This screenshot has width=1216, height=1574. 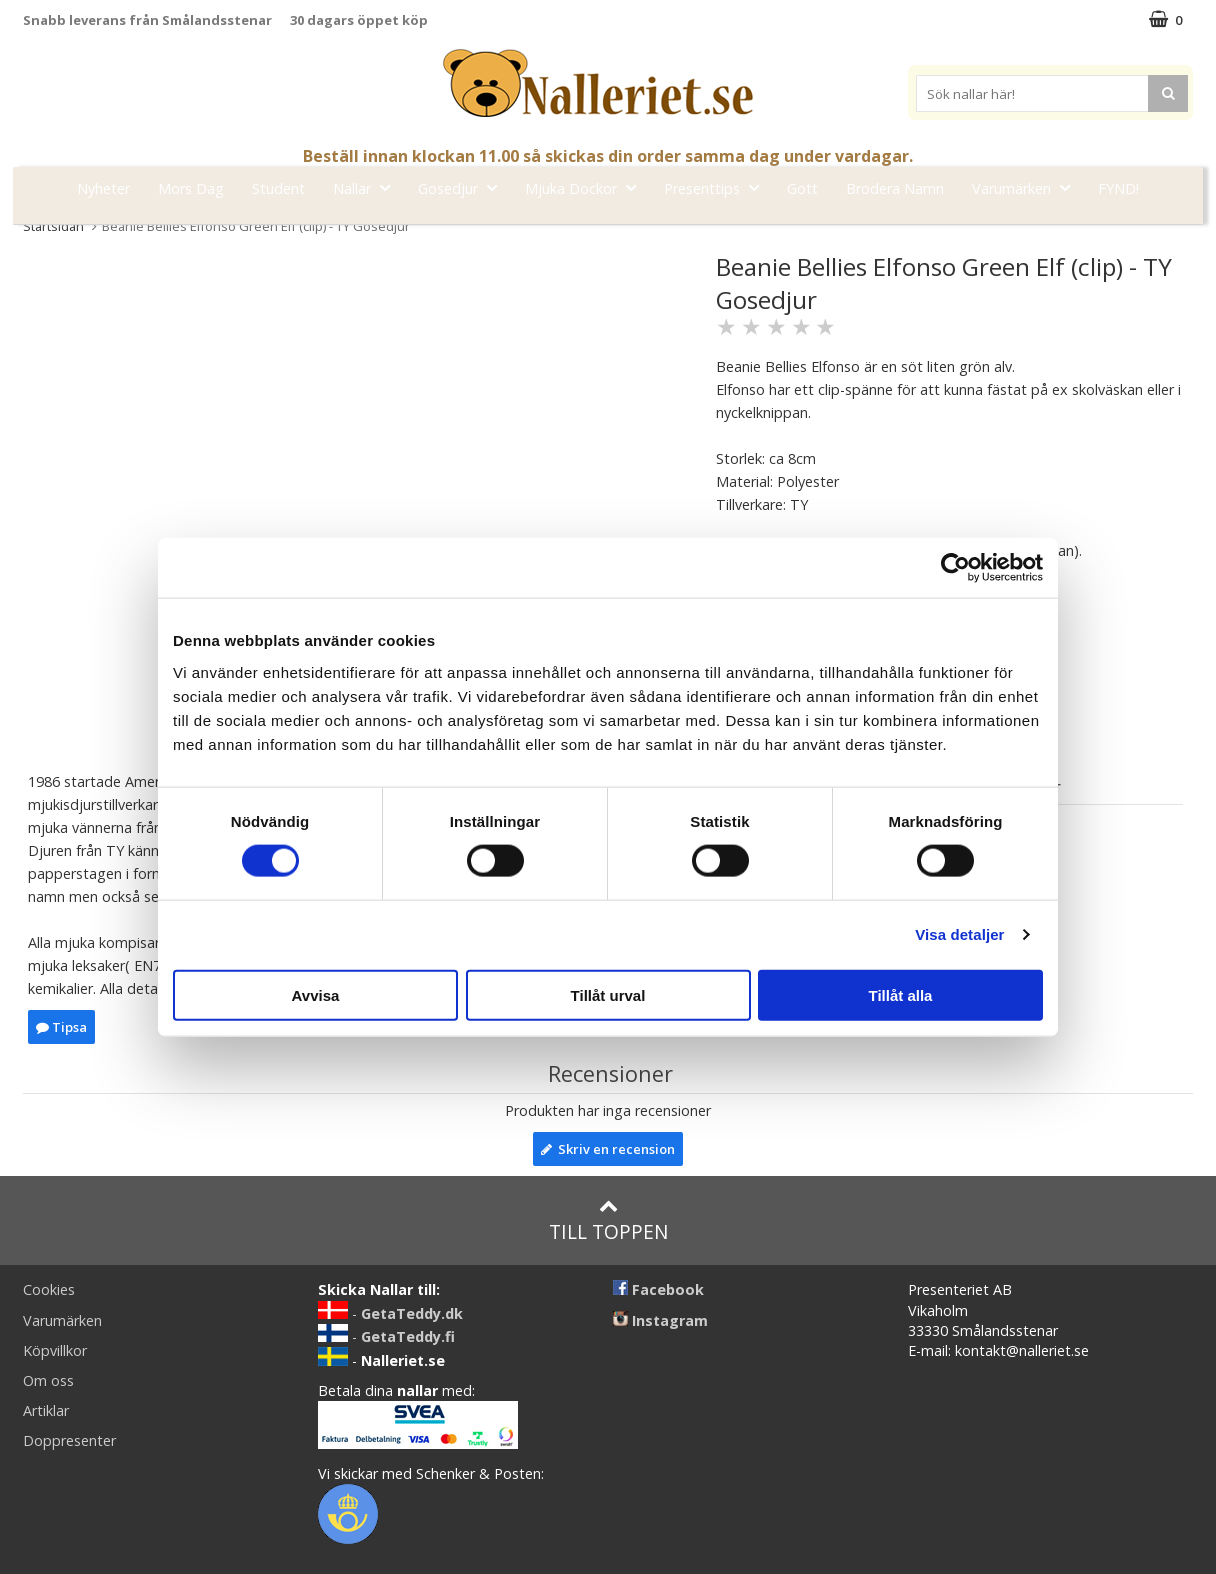 What do you see at coordinates (901, 994) in the screenshot?
I see `Tillåt alla` at bounding box center [901, 994].